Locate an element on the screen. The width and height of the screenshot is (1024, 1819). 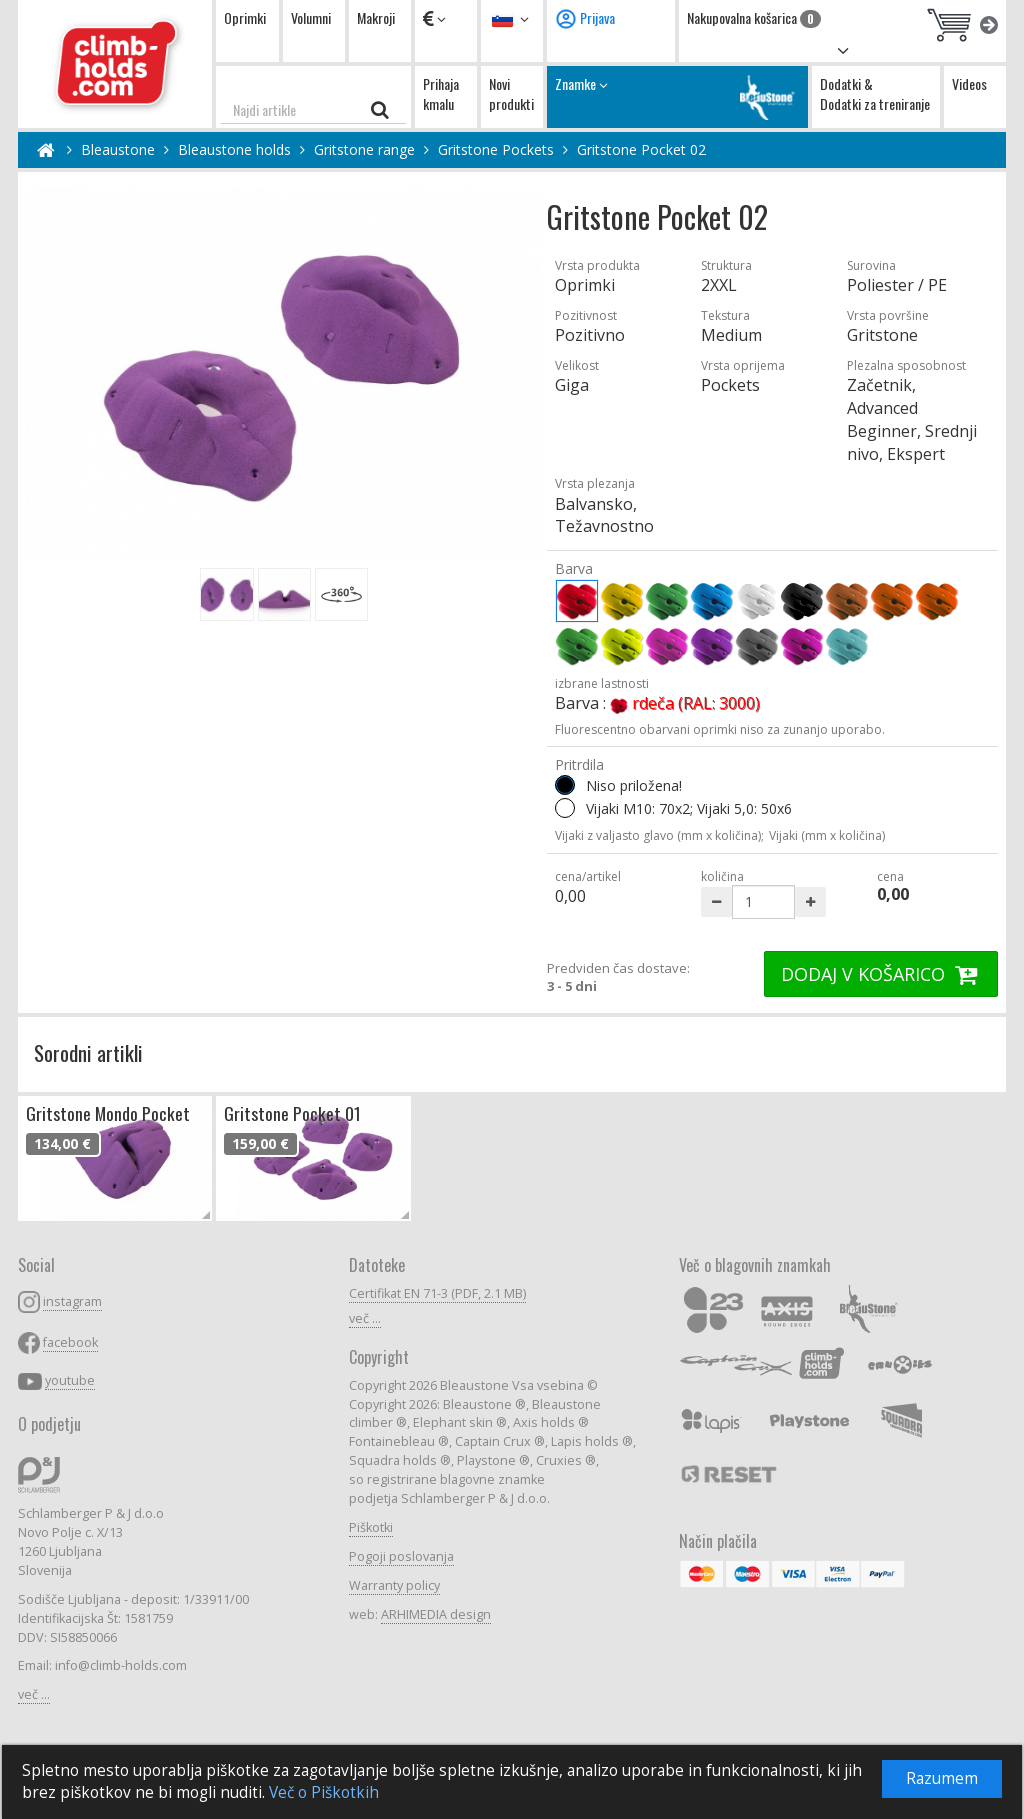
Novi produkti is located at coordinates (511, 93).